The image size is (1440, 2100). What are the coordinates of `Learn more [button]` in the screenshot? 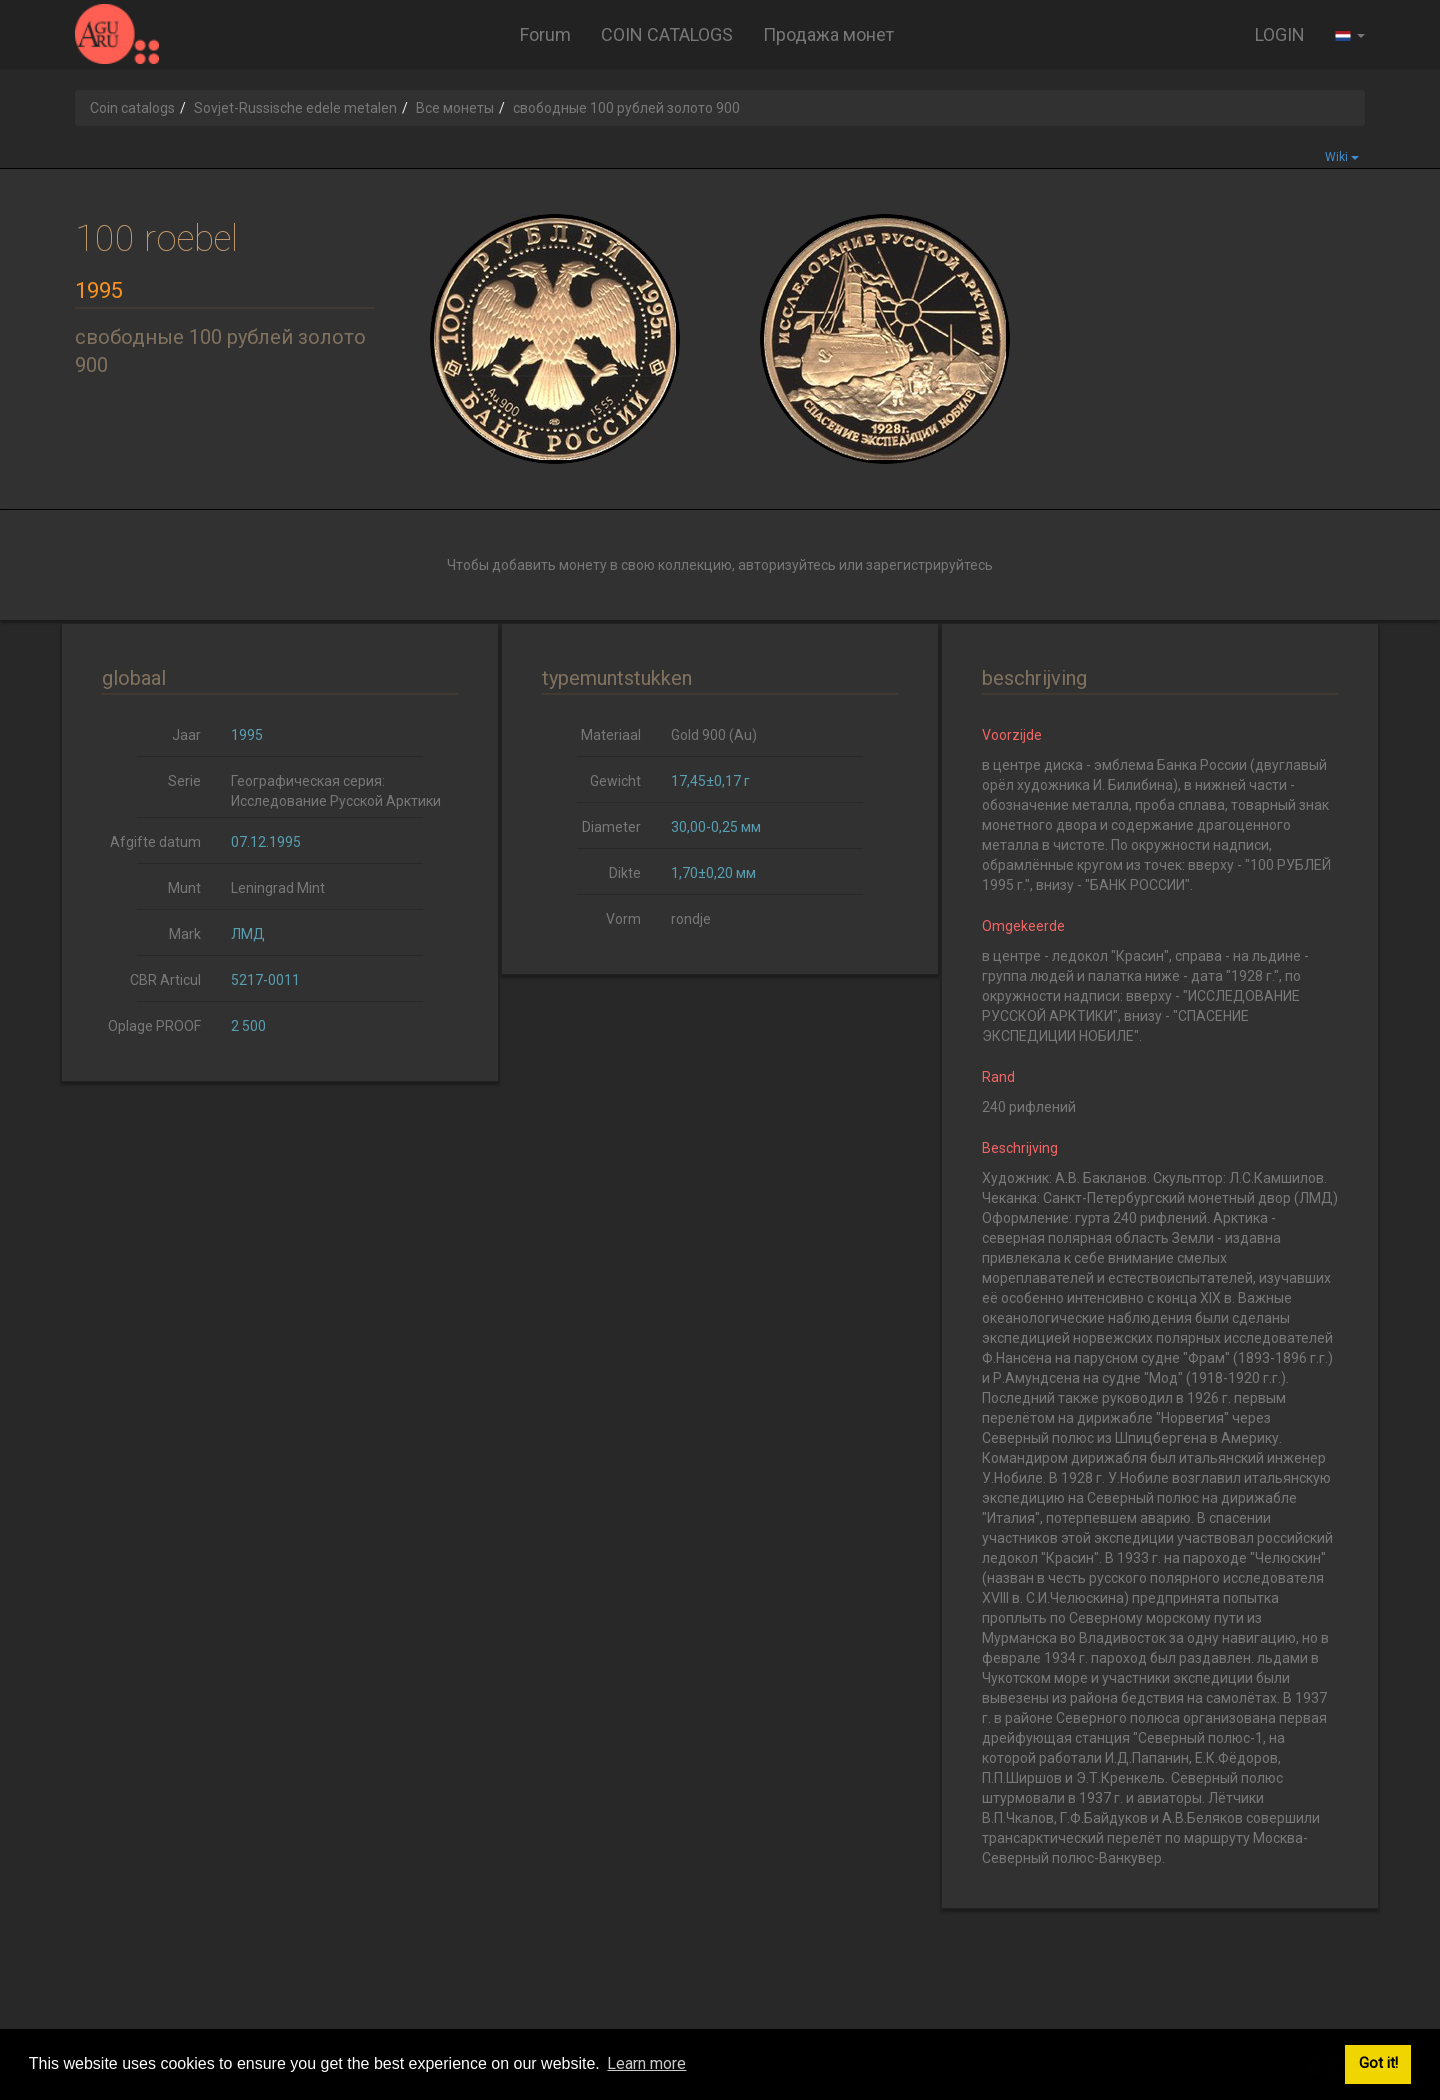 It's located at (646, 2063).